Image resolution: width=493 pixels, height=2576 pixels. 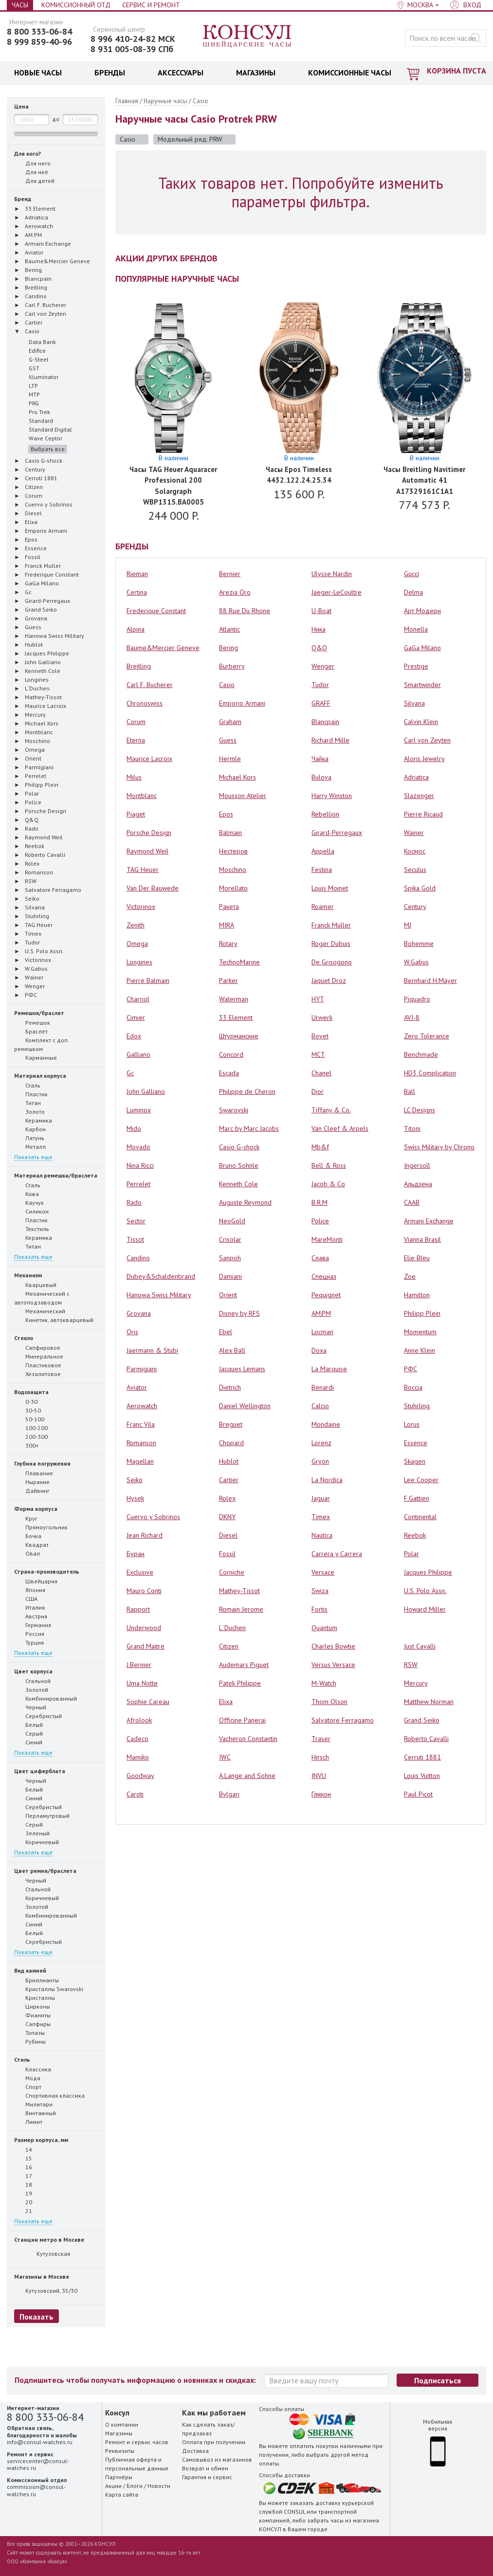 I want to click on Michael Kors, so click(x=237, y=777).